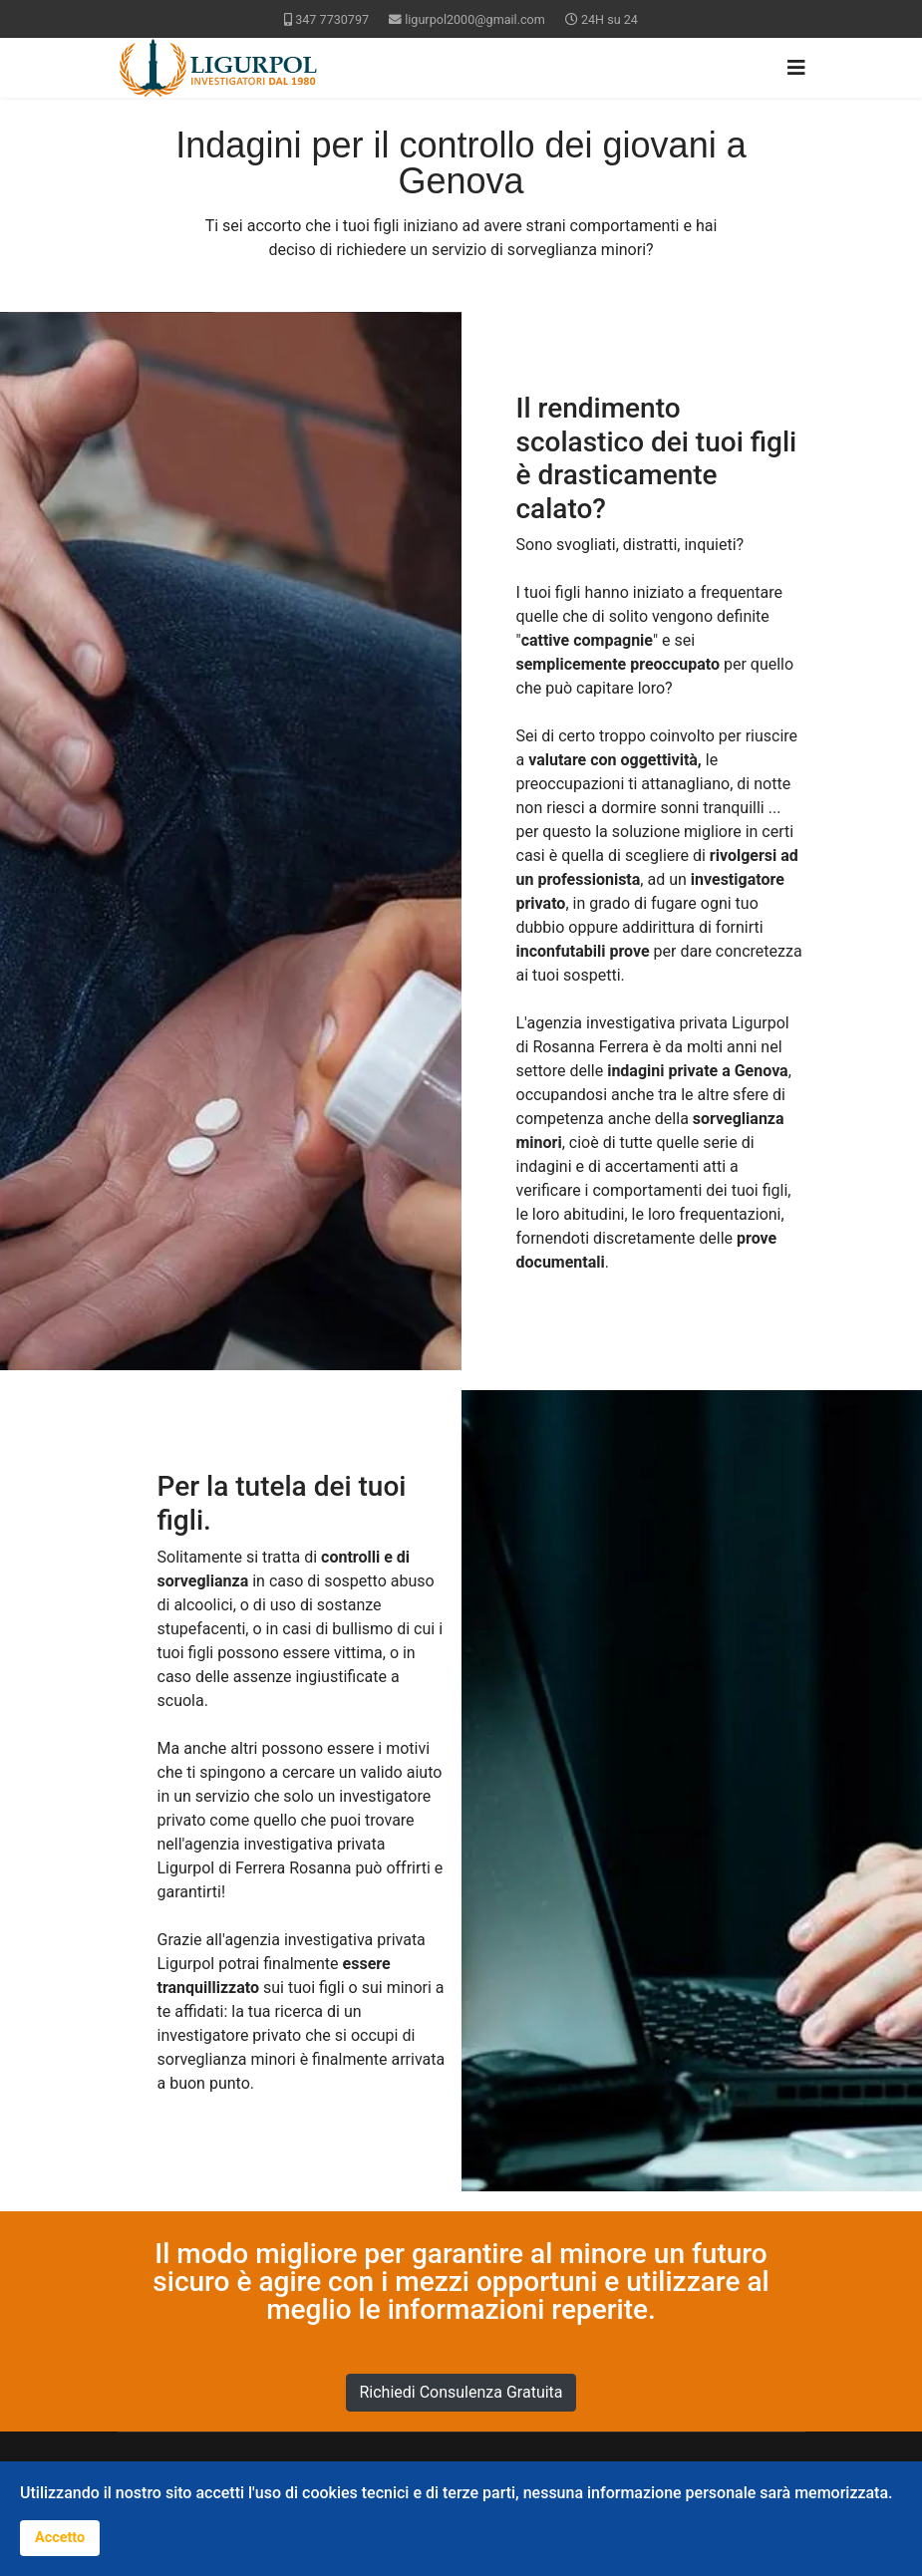  I want to click on ligurpol2000@gmail.com, so click(475, 19).